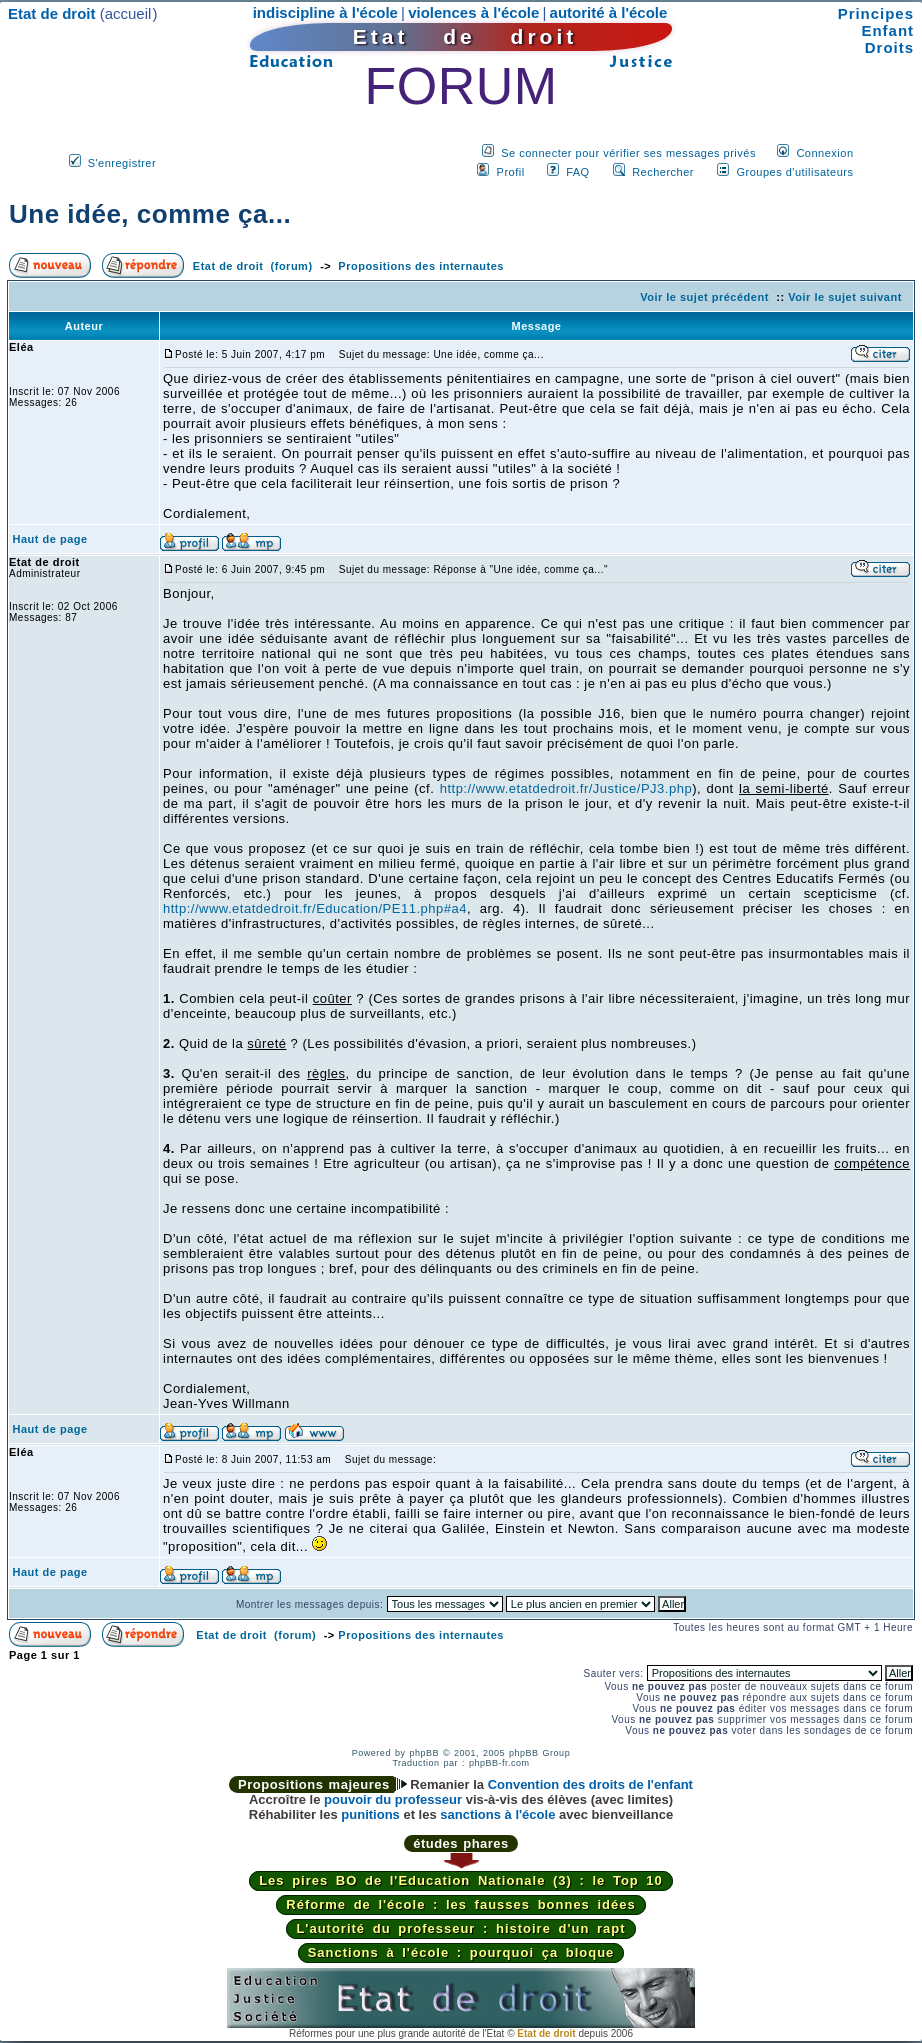 This screenshot has height=2043, width=922. I want to click on Groupes d'utilisateurs, so click(794, 172).